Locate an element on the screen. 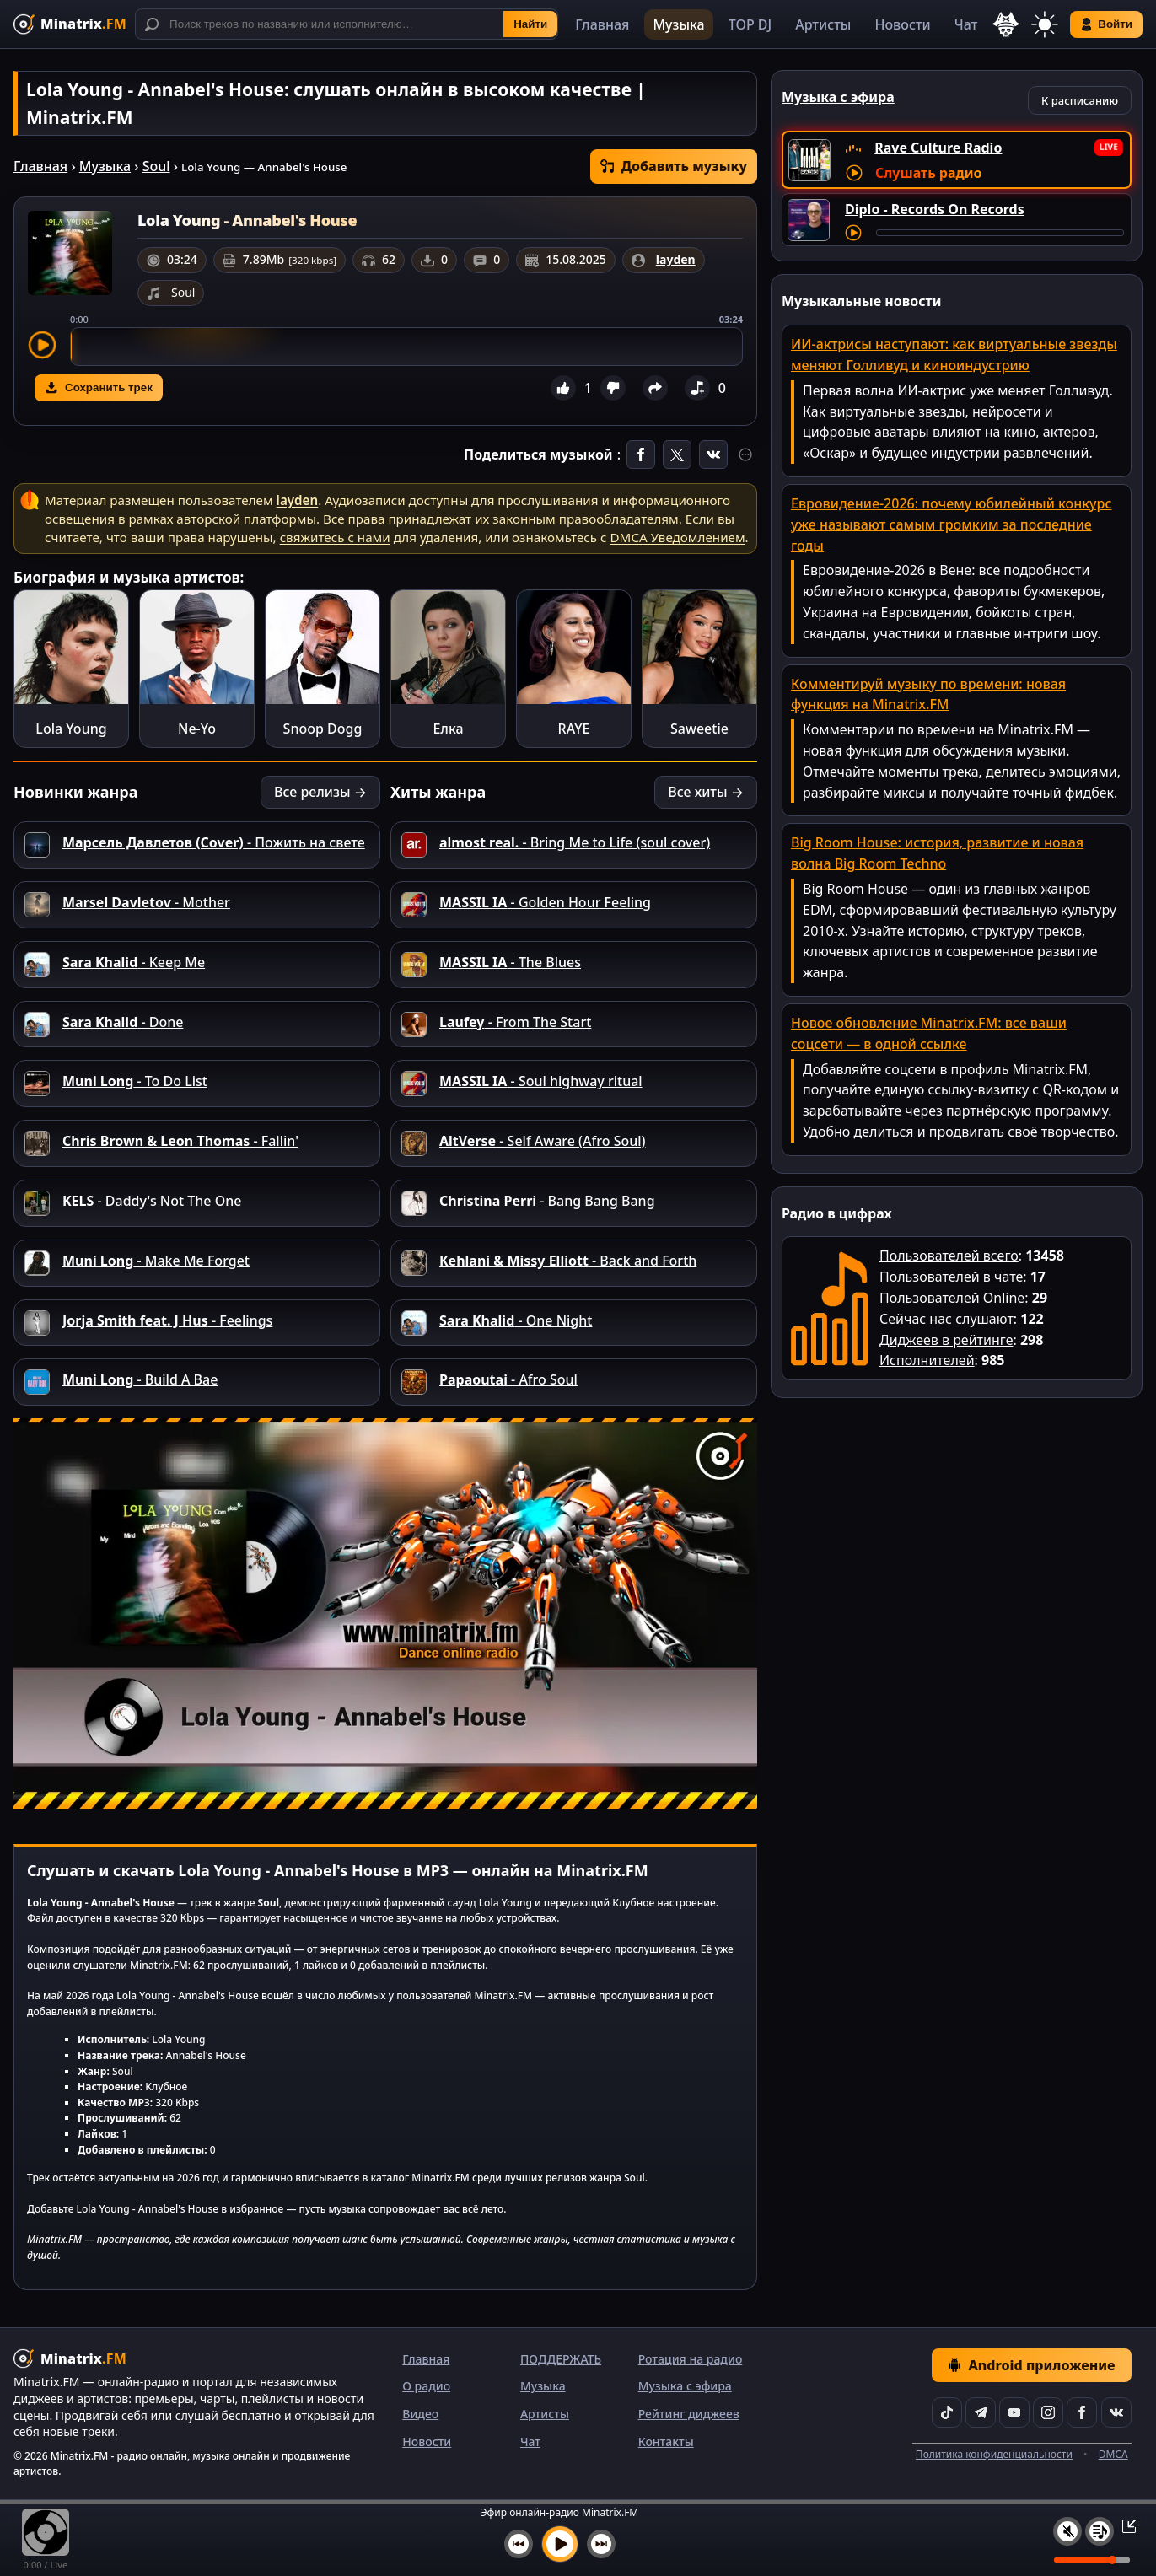 Image resolution: width=1156 pixels, height=2576 pixels. [Выбор языка] is located at coordinates (1005, 24).